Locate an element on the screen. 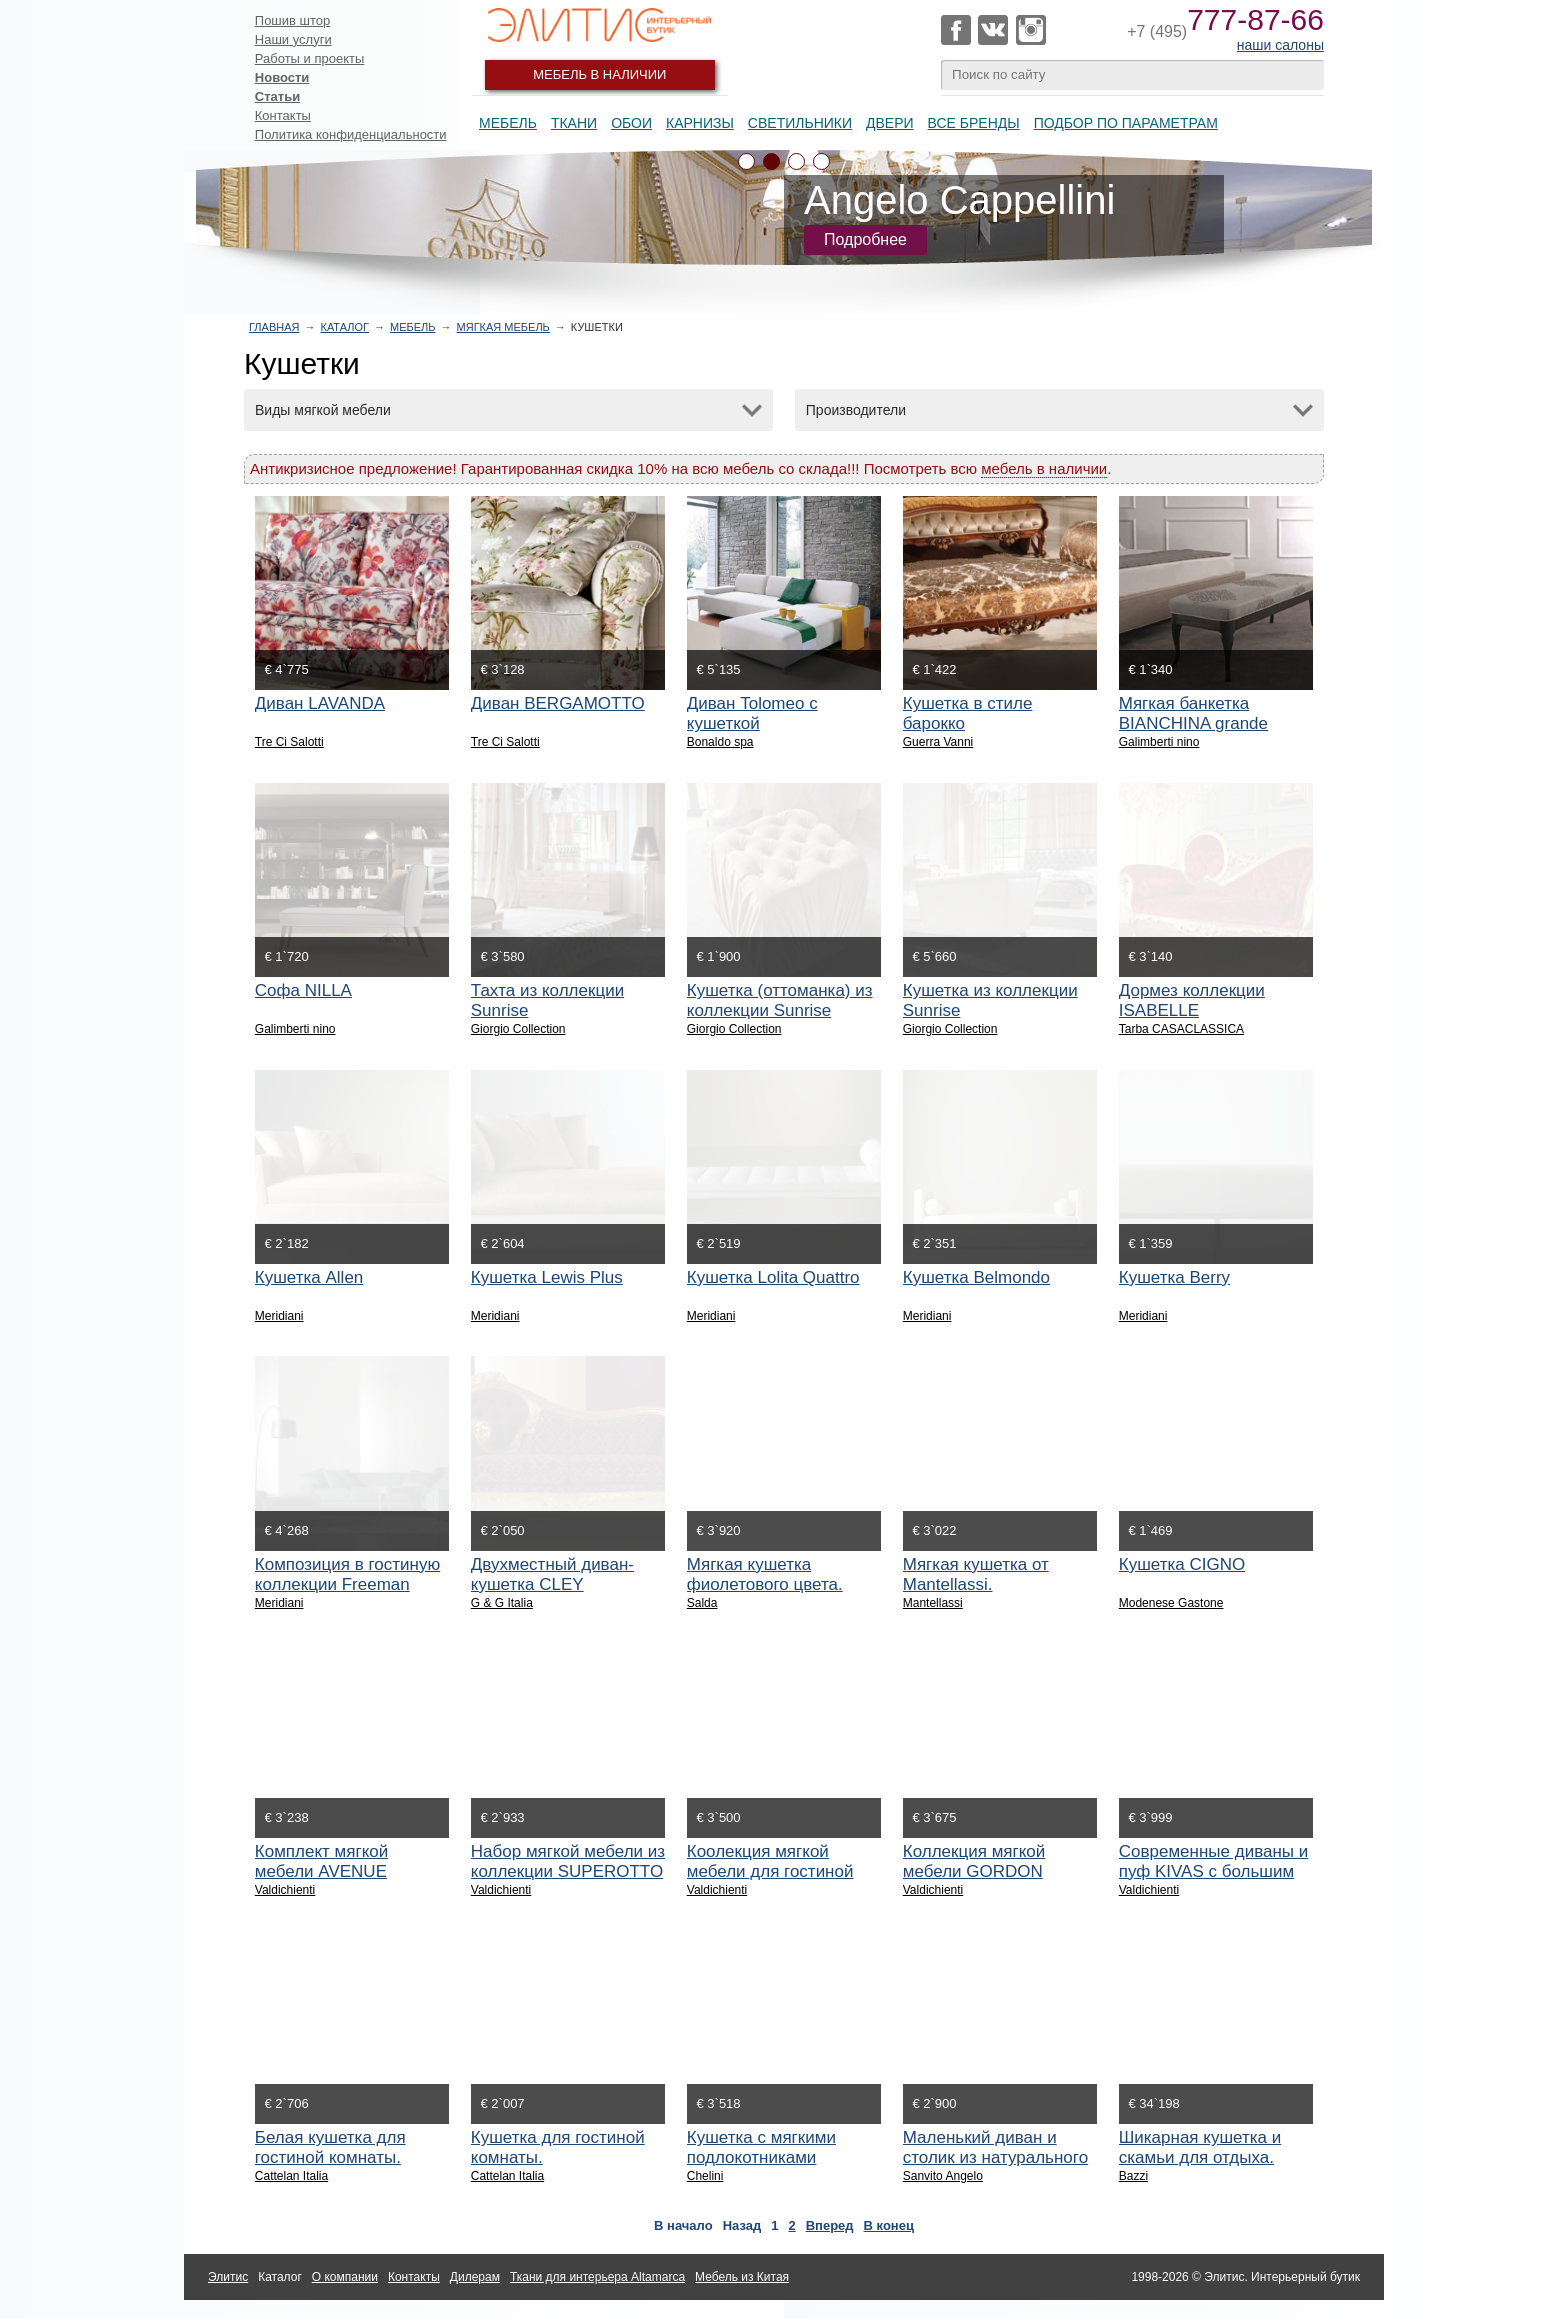 This screenshot has height=2319, width=1568. Карнизы is located at coordinates (700, 123).